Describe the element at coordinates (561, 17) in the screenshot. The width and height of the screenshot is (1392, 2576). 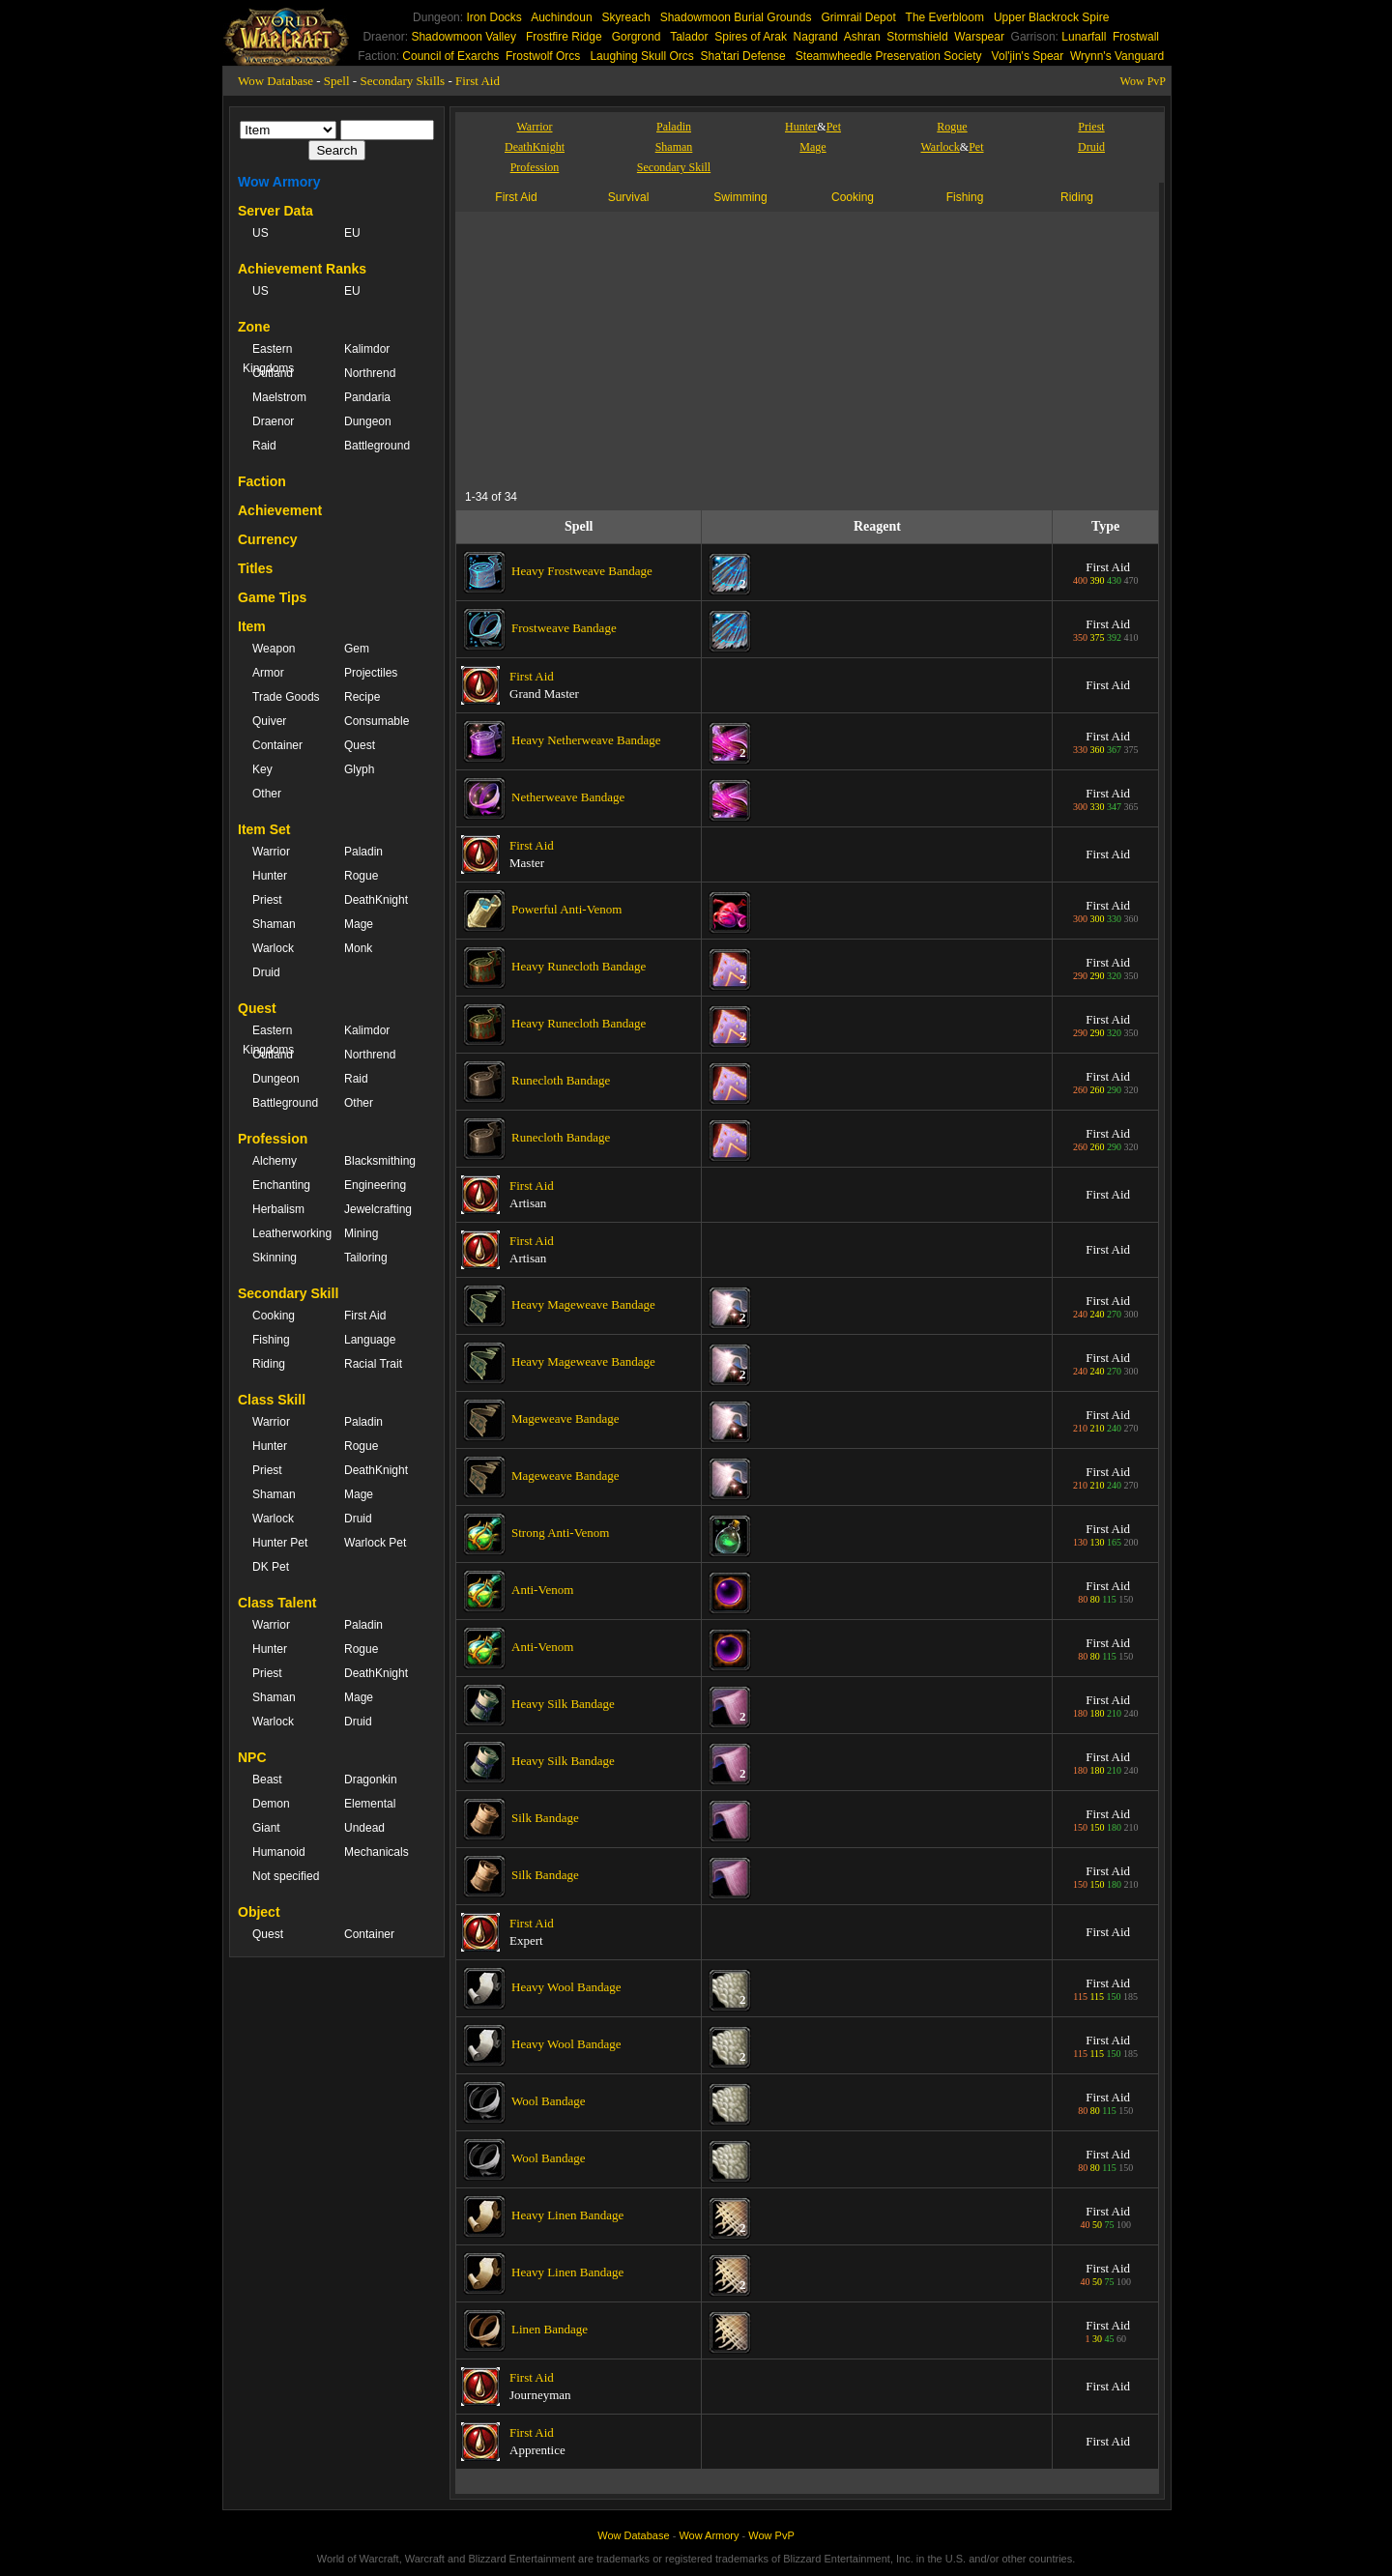
I see `Auchindoun` at that location.